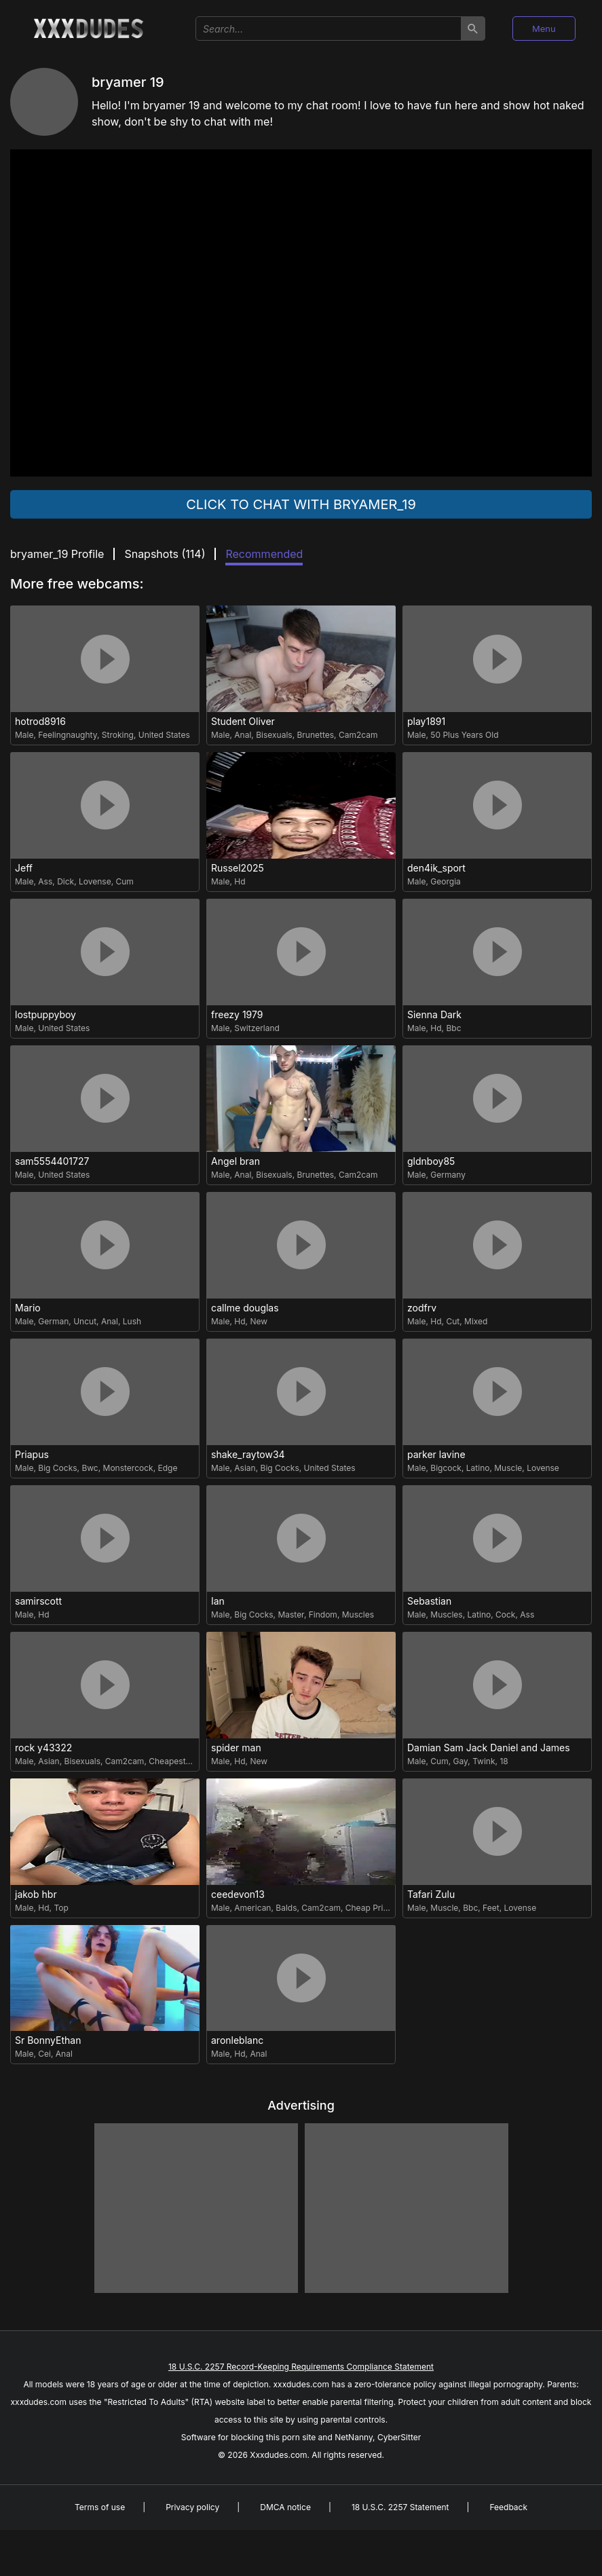 Image resolution: width=602 pixels, height=2576 pixels. What do you see at coordinates (445, 881) in the screenshot?
I see `Georgia` at bounding box center [445, 881].